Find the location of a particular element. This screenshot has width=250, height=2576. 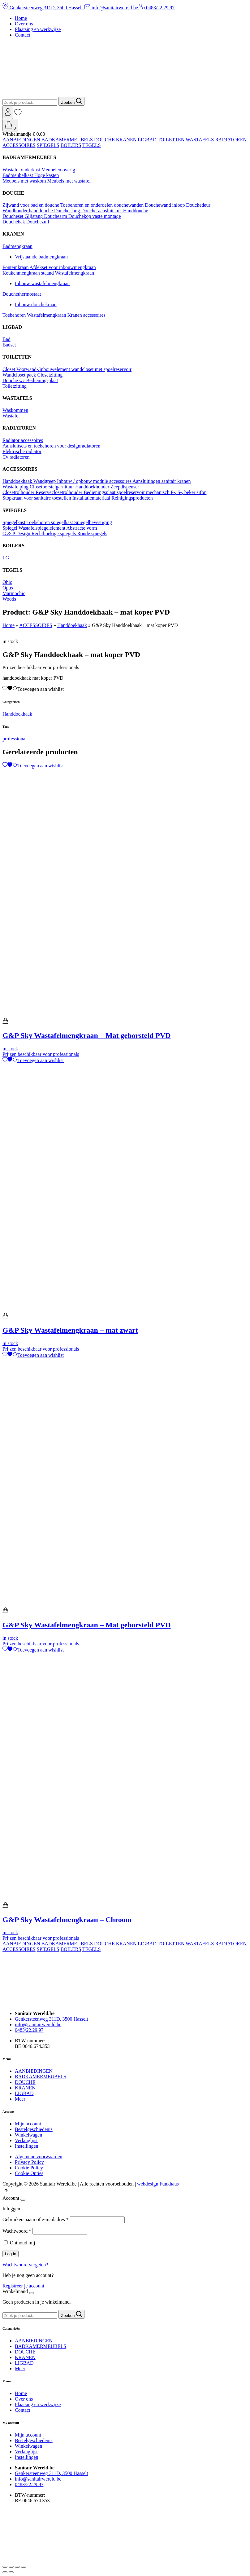

KRANEN is located at coordinates (126, 139).